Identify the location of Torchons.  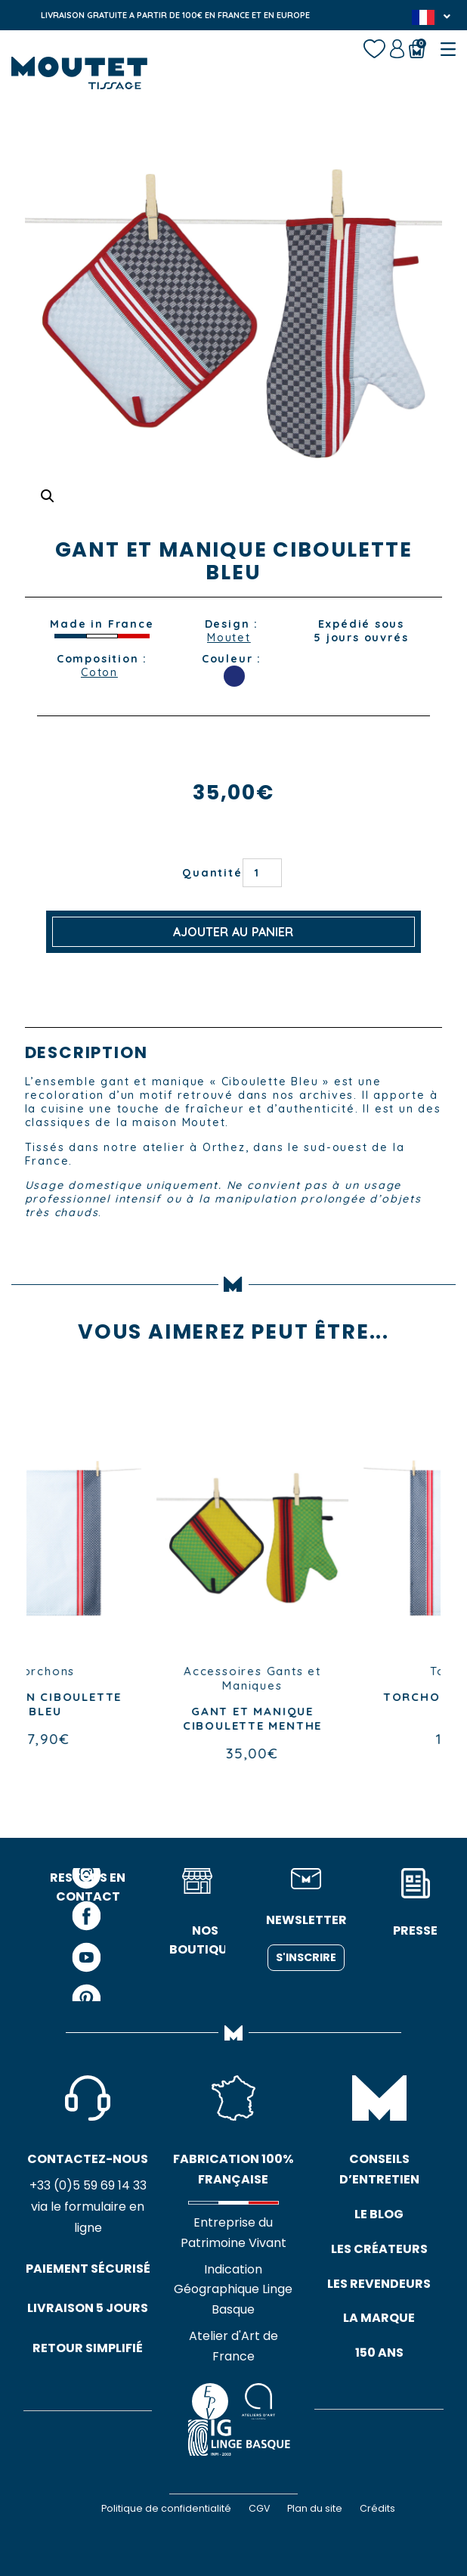
(130, 1671).